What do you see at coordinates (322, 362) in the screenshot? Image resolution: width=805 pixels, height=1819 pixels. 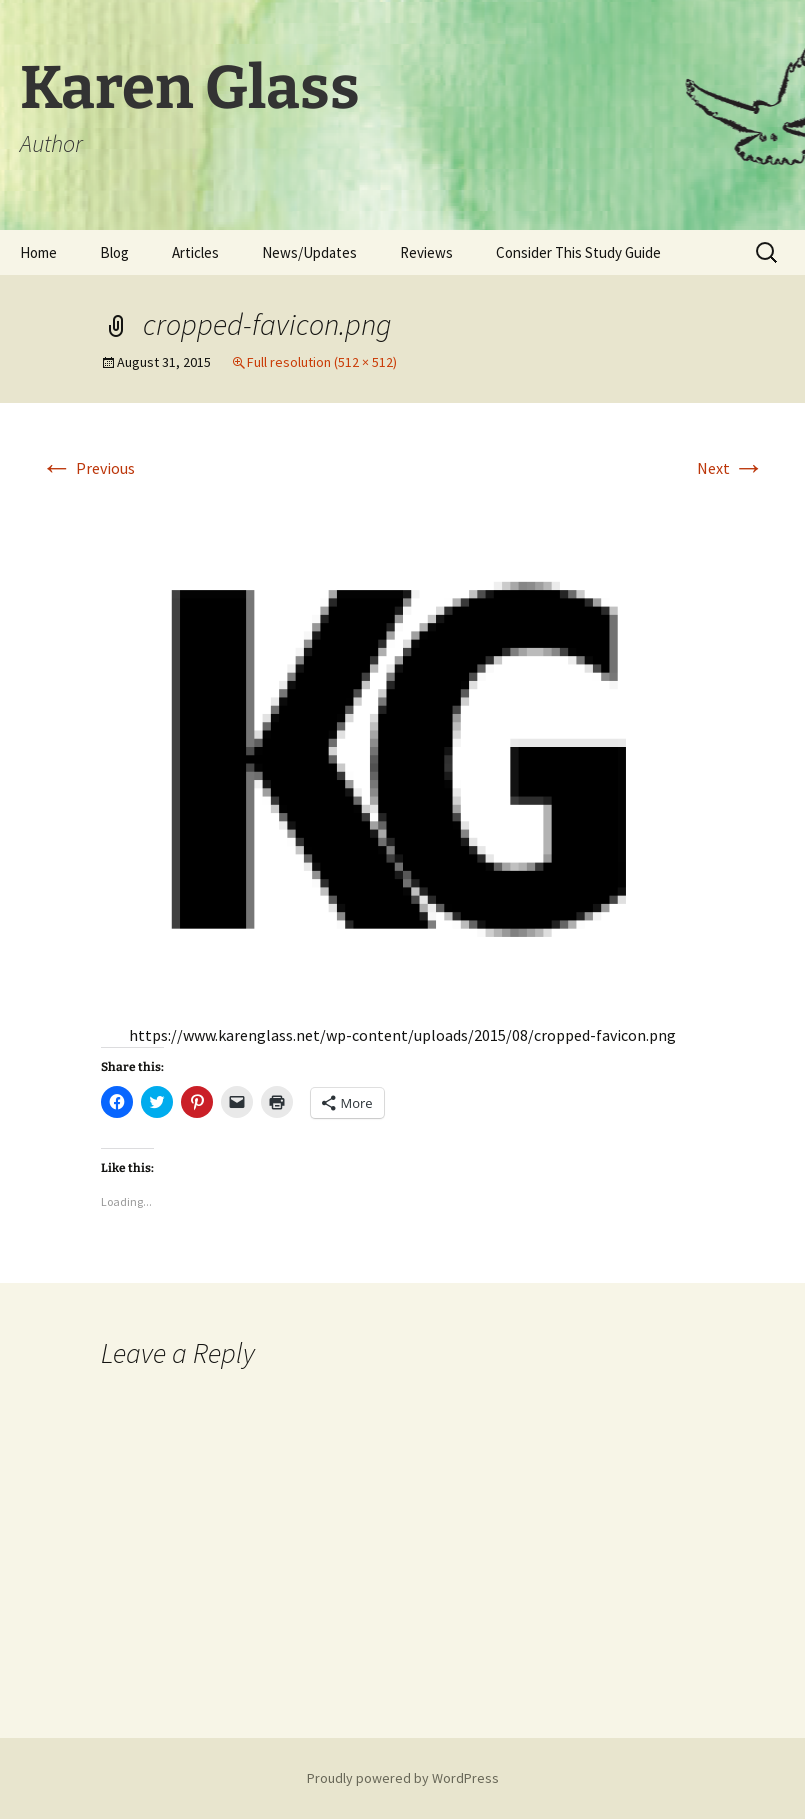 I see `Full resolution (512 × 512)` at bounding box center [322, 362].